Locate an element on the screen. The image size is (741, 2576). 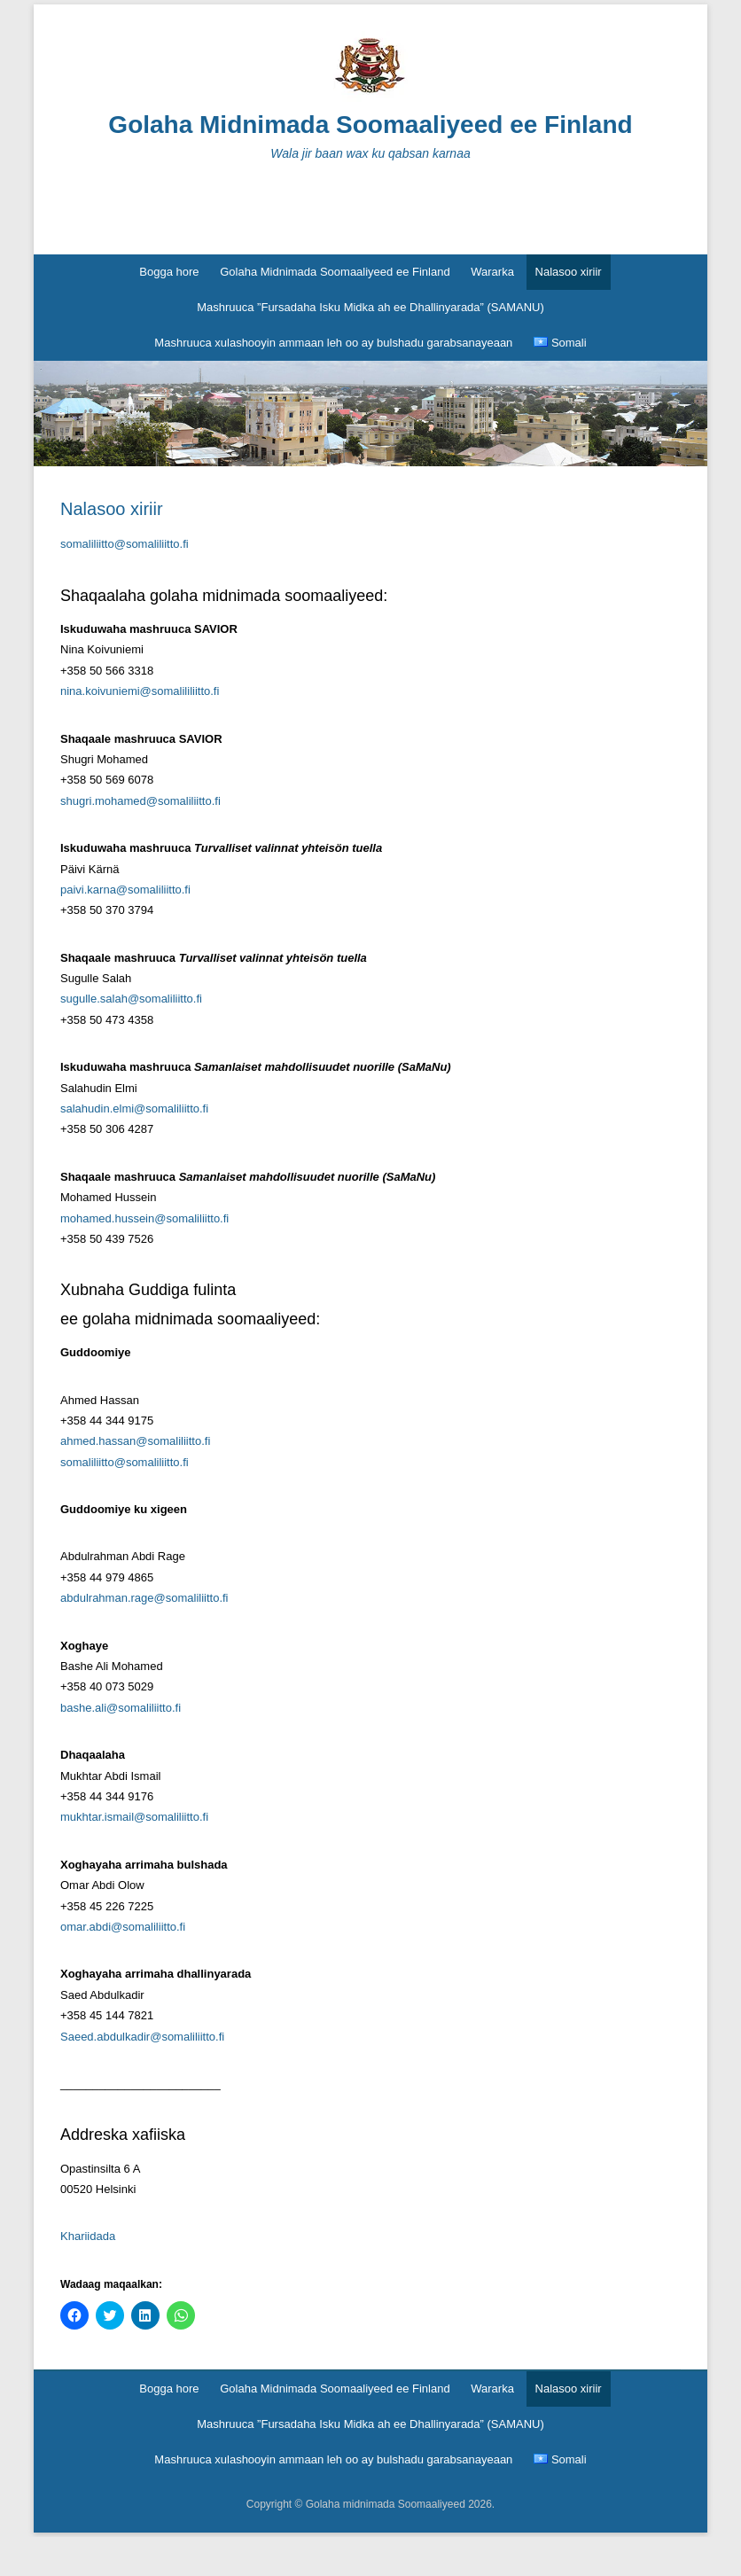
Wararka is located at coordinates (492, 271).